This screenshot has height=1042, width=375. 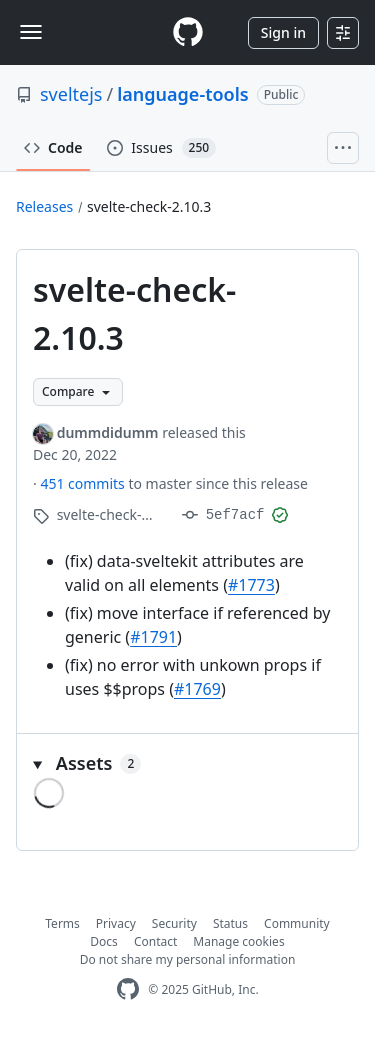 What do you see at coordinates (187, 763) in the screenshot?
I see `[button]` at bounding box center [187, 763].